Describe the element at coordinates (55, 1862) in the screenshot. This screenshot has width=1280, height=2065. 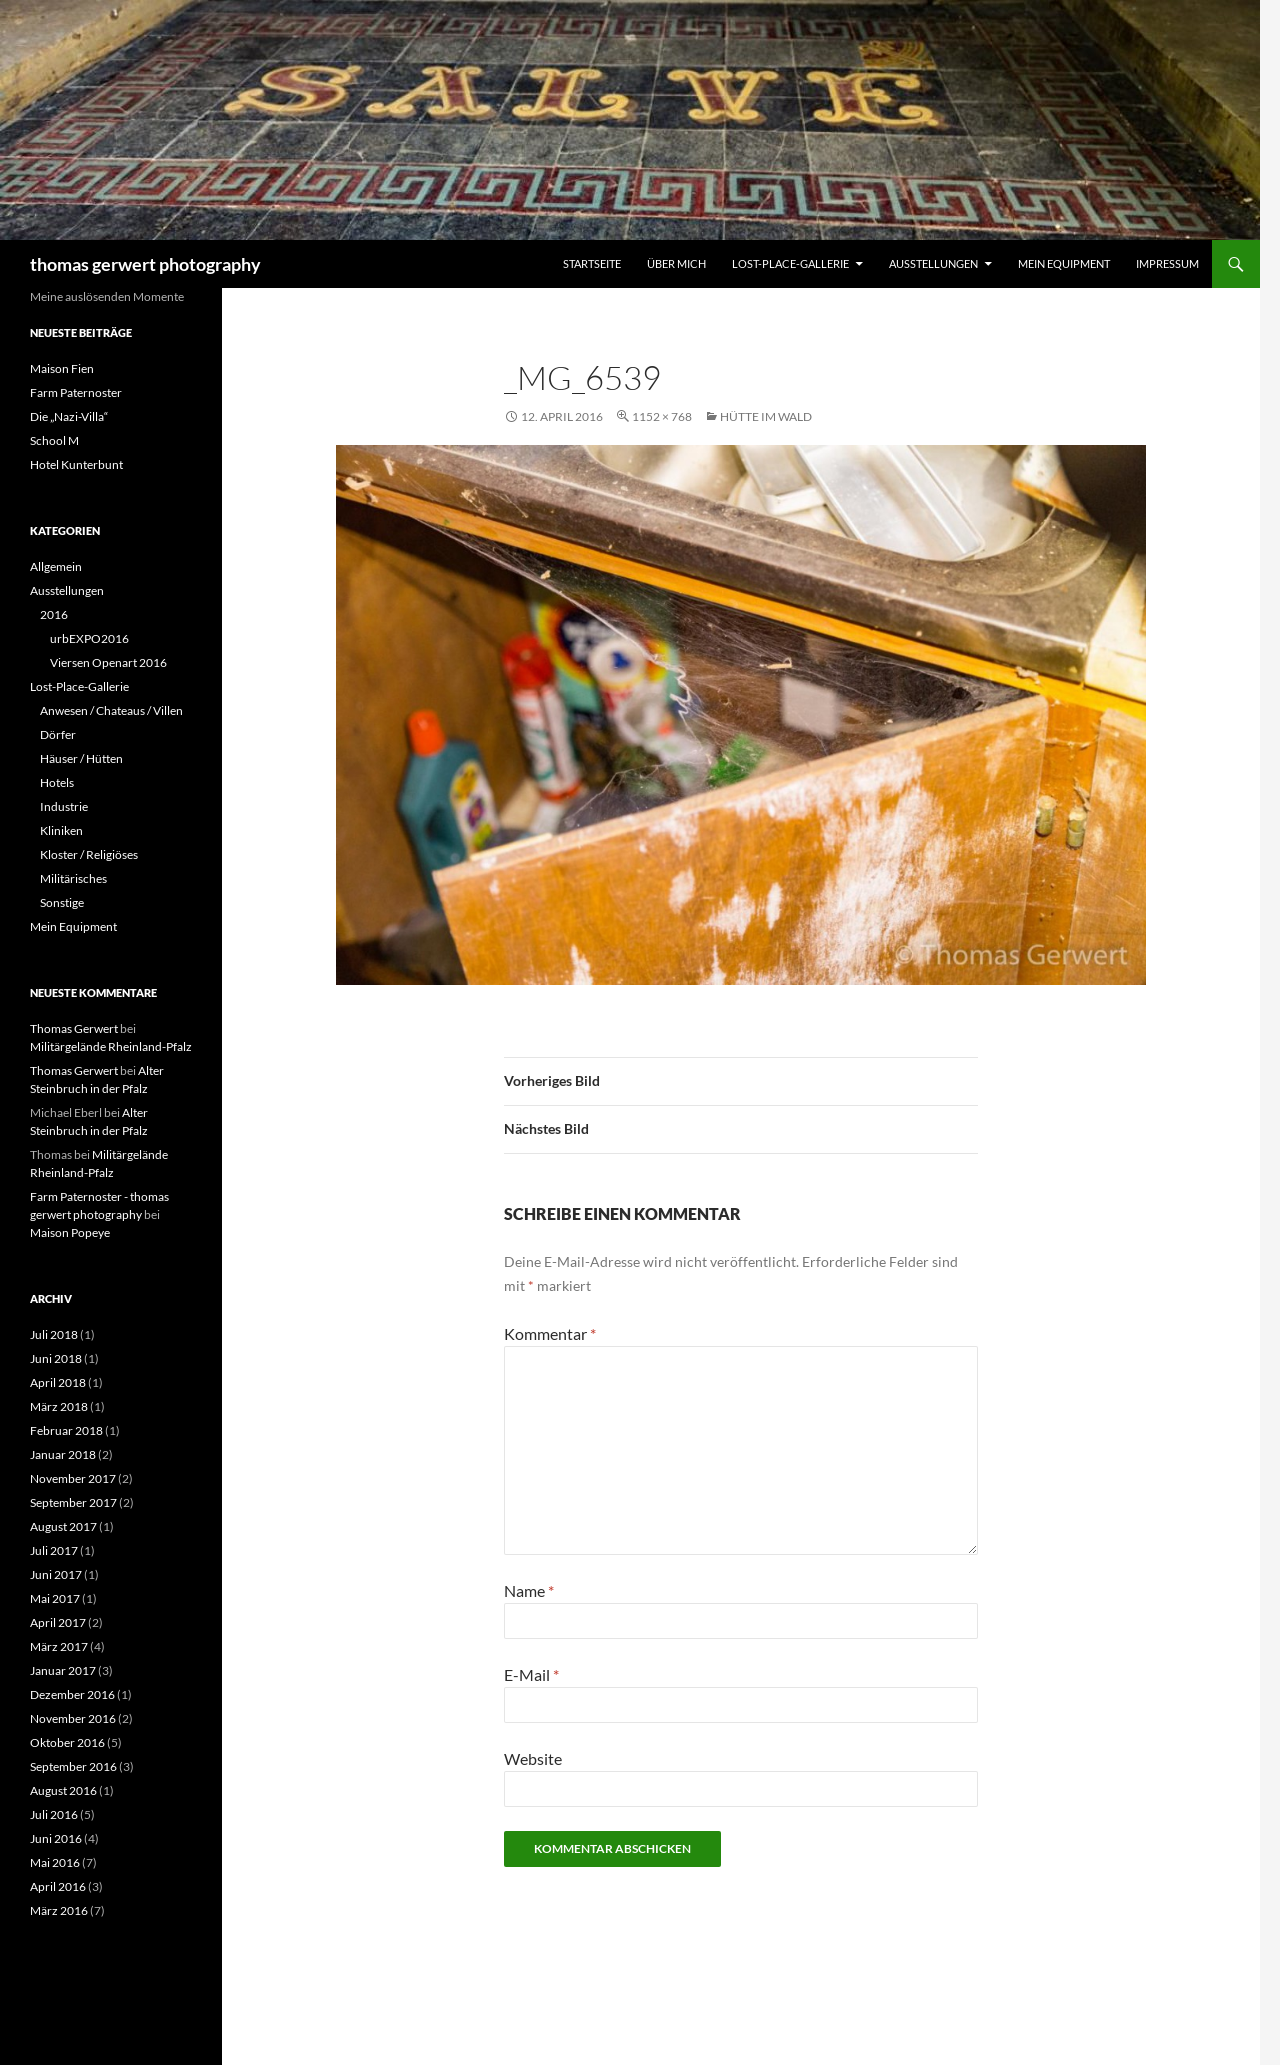
I see `Mai 2016` at that location.